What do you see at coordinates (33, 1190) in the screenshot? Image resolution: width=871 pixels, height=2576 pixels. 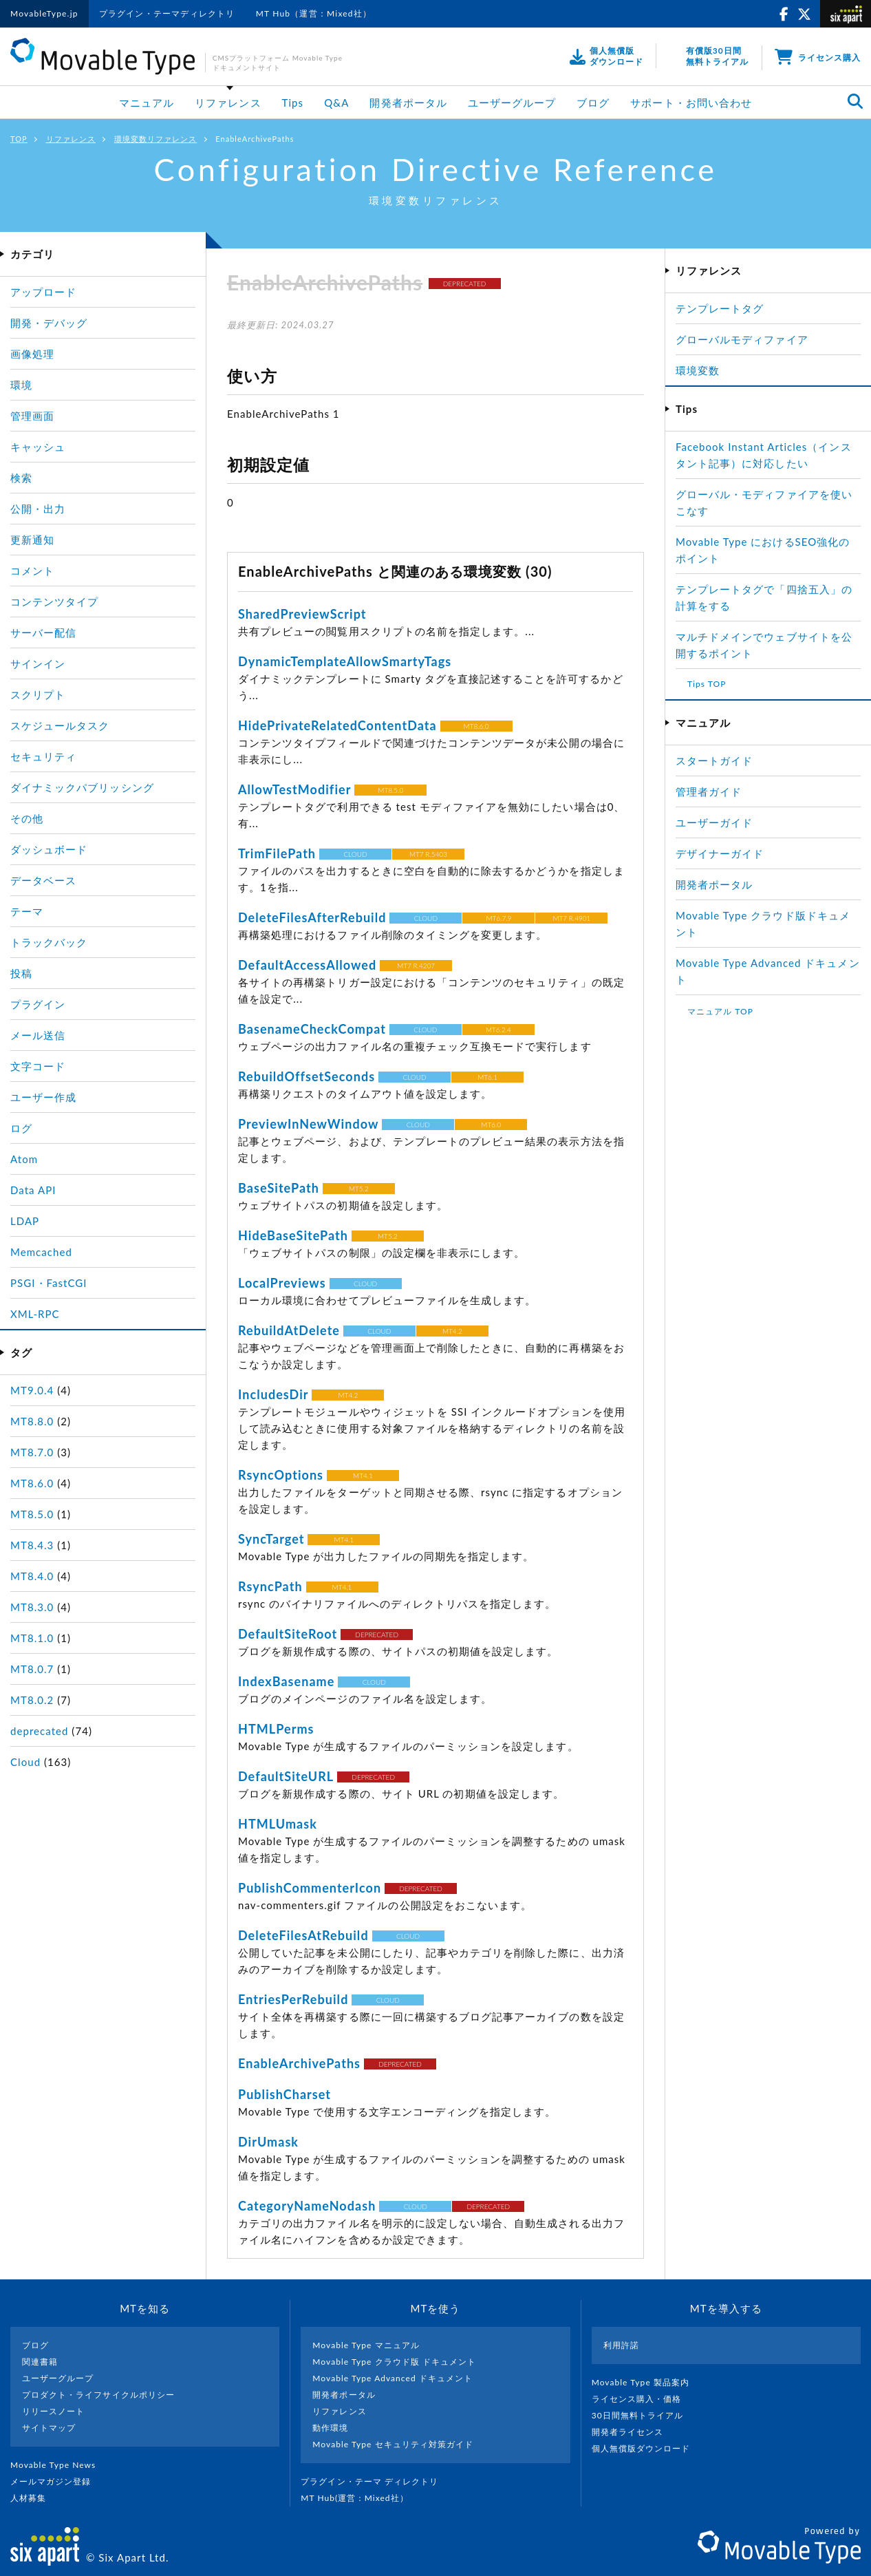 I see `Data API` at bounding box center [33, 1190].